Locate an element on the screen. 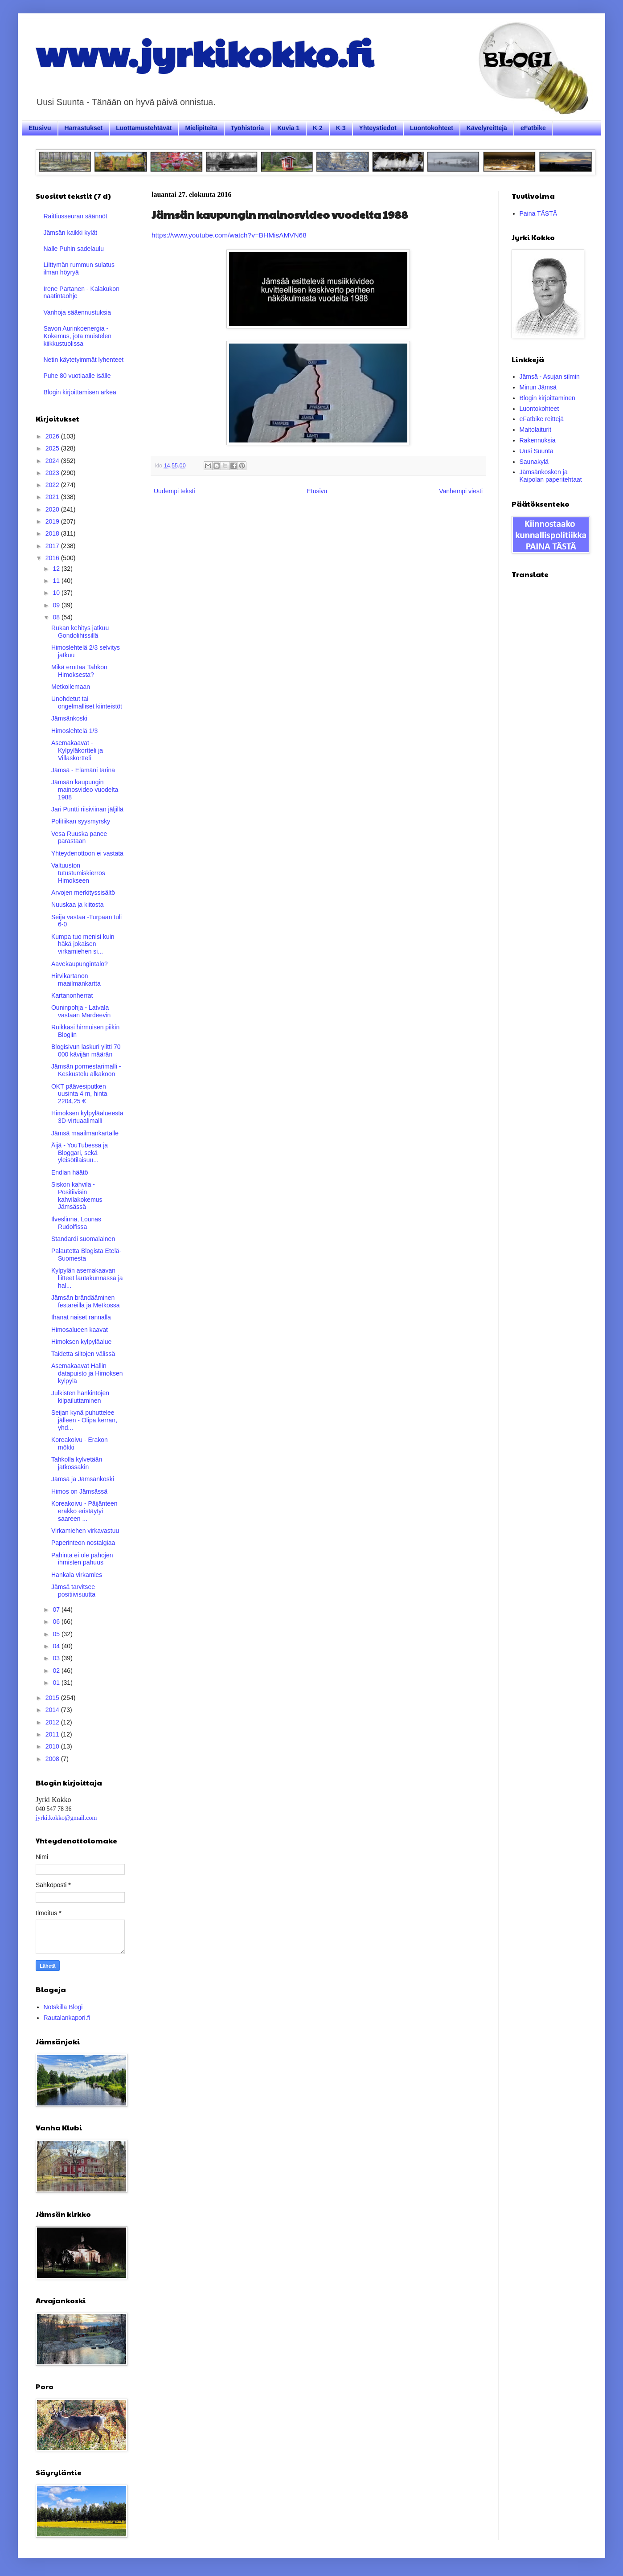 This screenshot has width=623, height=2576. 04 is located at coordinates (57, 1646).